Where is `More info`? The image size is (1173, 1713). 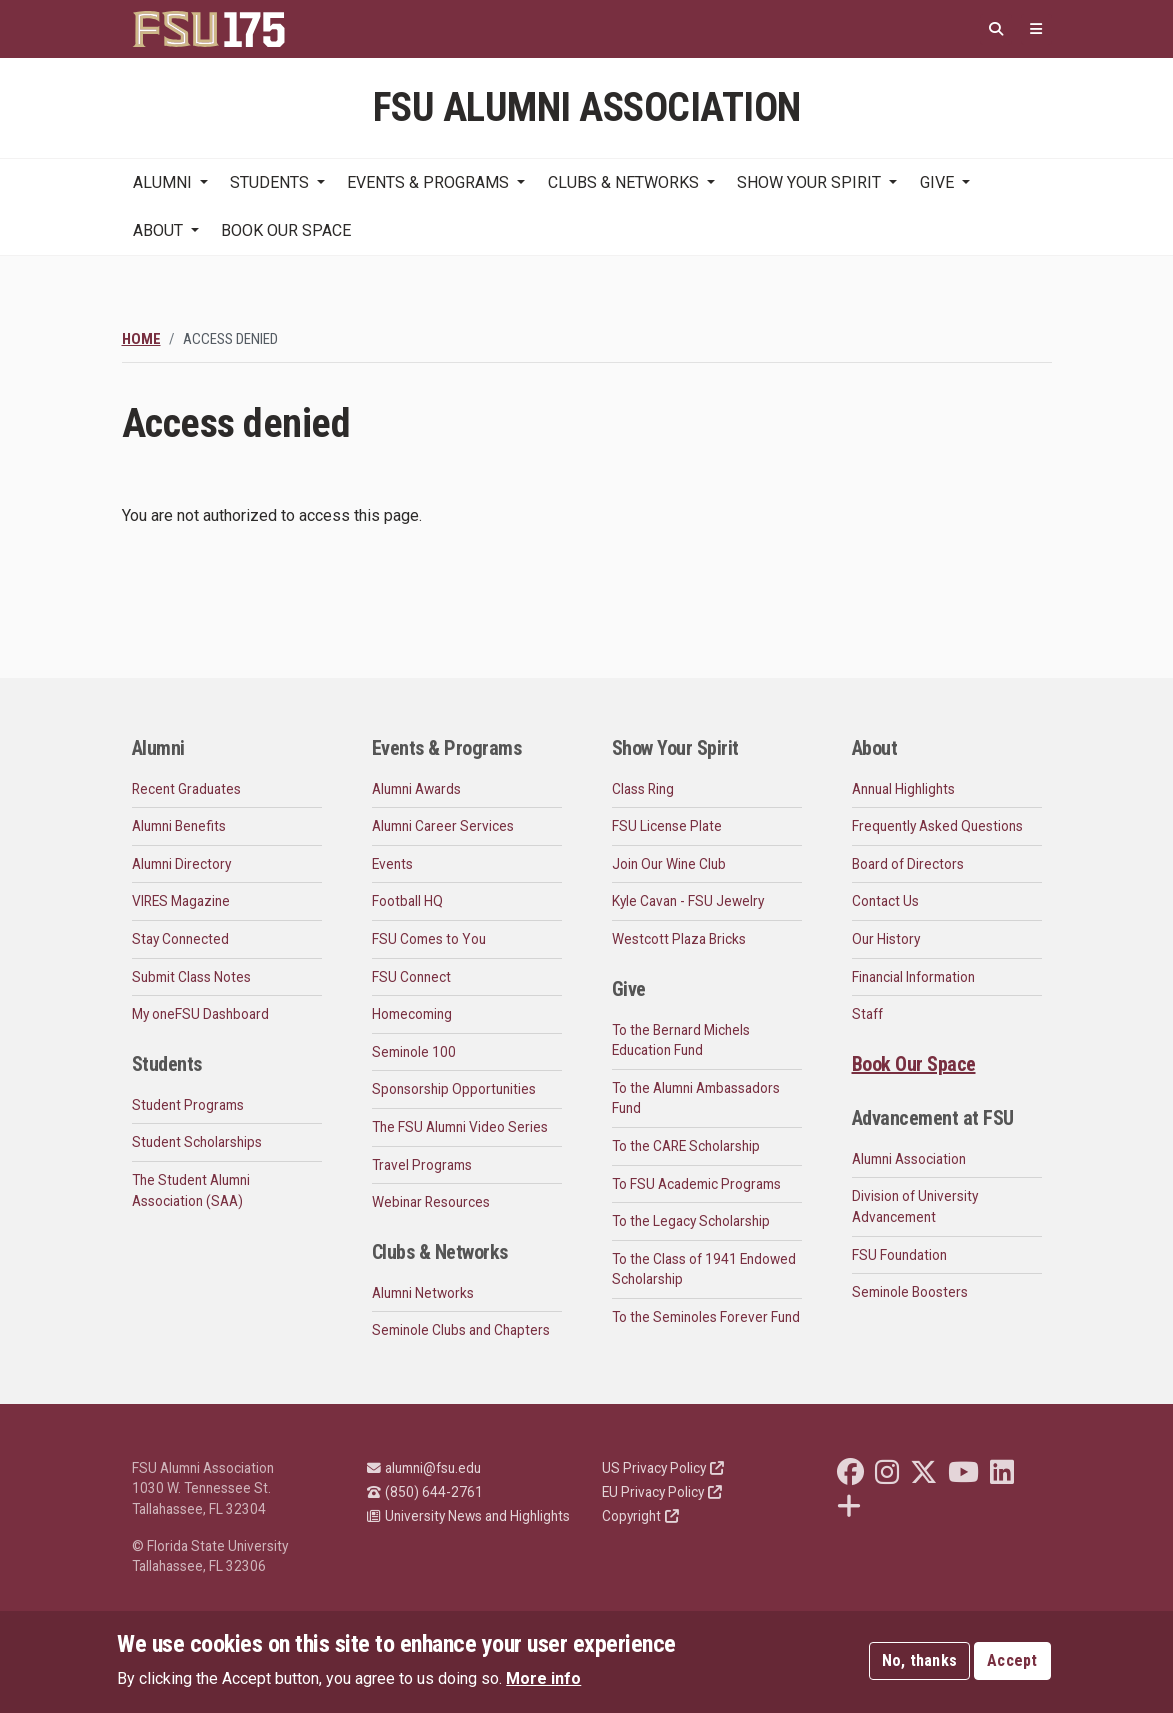 More info is located at coordinates (543, 1680).